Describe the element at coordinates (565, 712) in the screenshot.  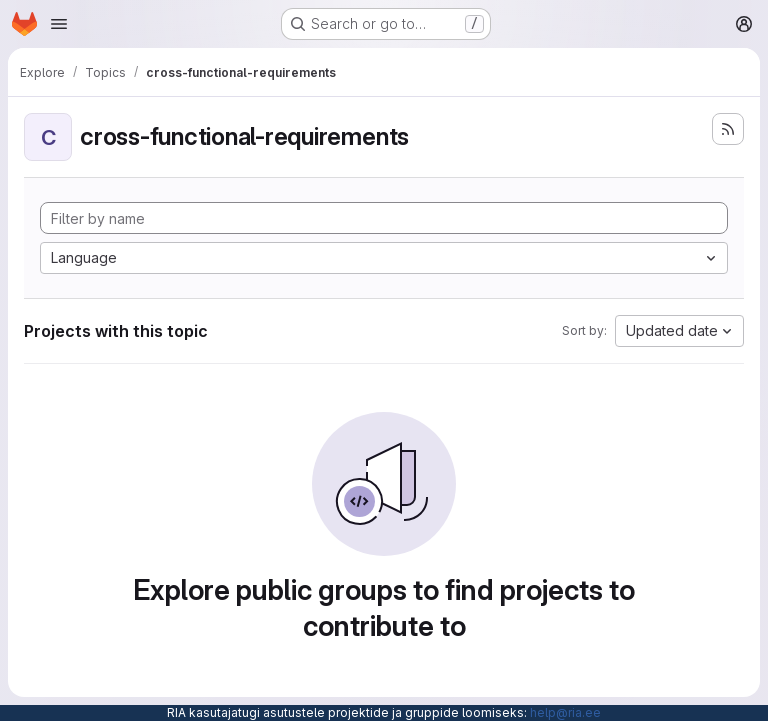
I see `help@ria.ee` at that location.